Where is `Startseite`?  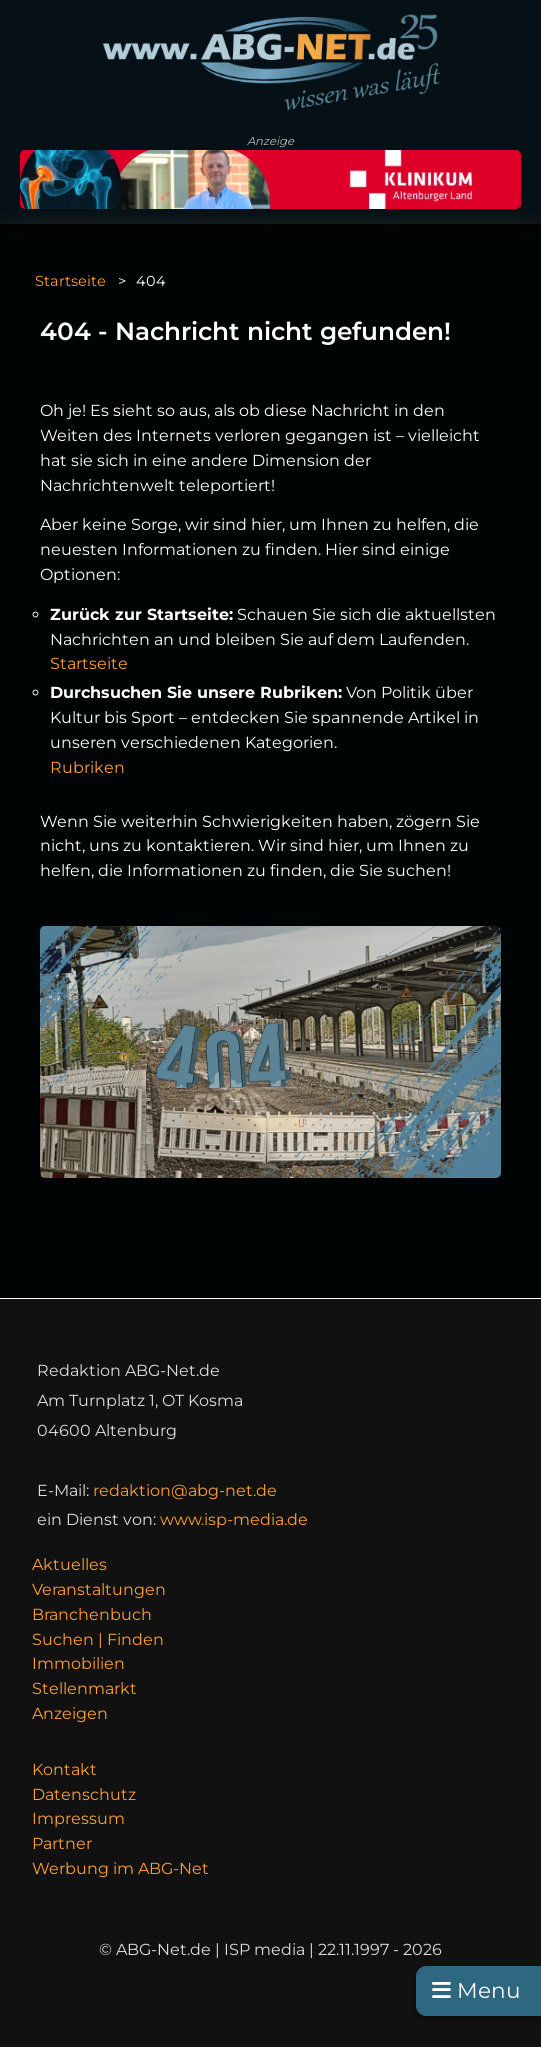
Startseite is located at coordinates (70, 281).